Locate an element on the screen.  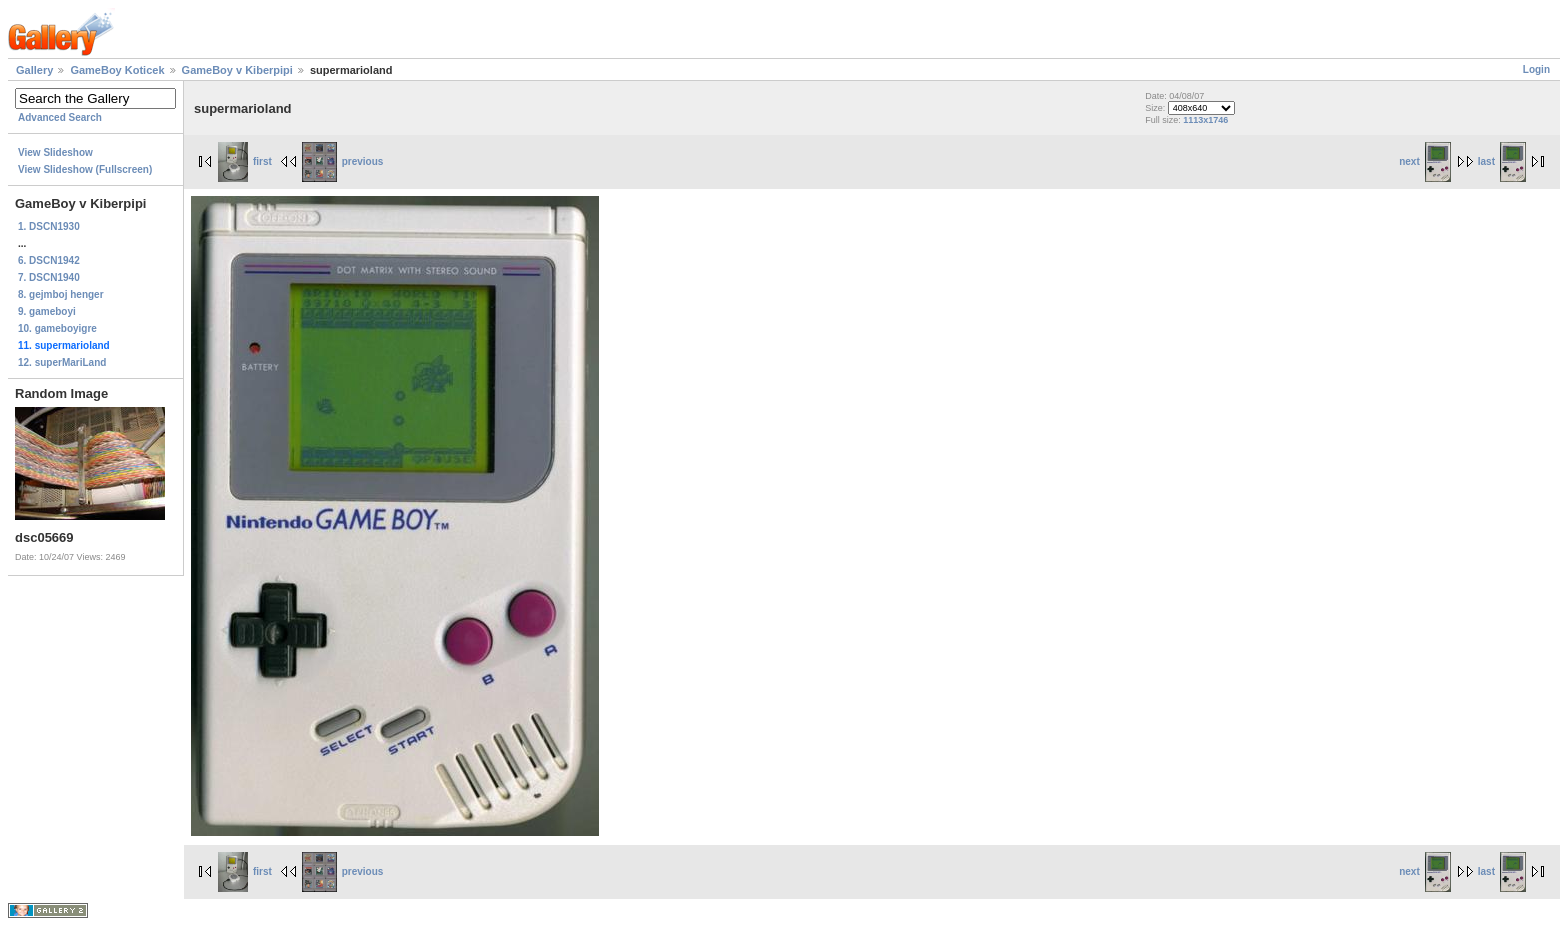
8. gejmboj henger is located at coordinates (61, 294).